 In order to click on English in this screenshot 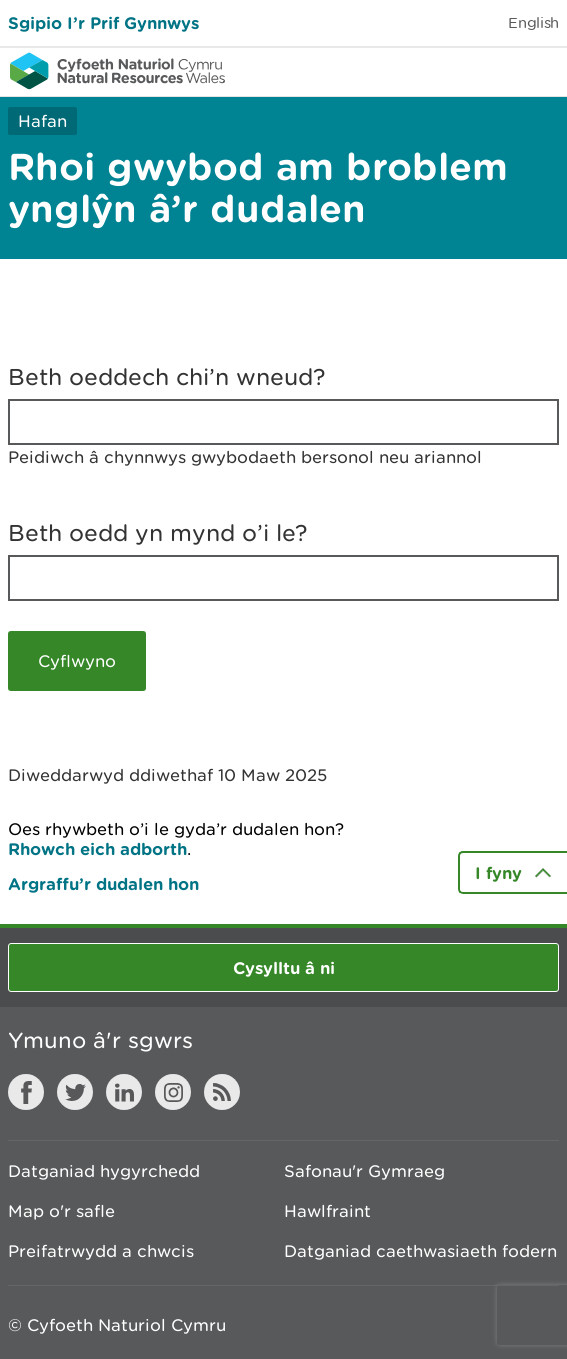, I will do `click(533, 22)`.